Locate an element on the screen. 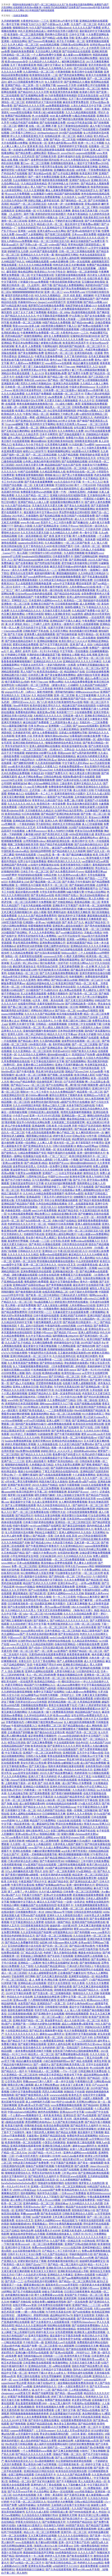 This screenshot has height=2576, width=112. 国产精品视频一区二区538 is located at coordinates (63, 1108).